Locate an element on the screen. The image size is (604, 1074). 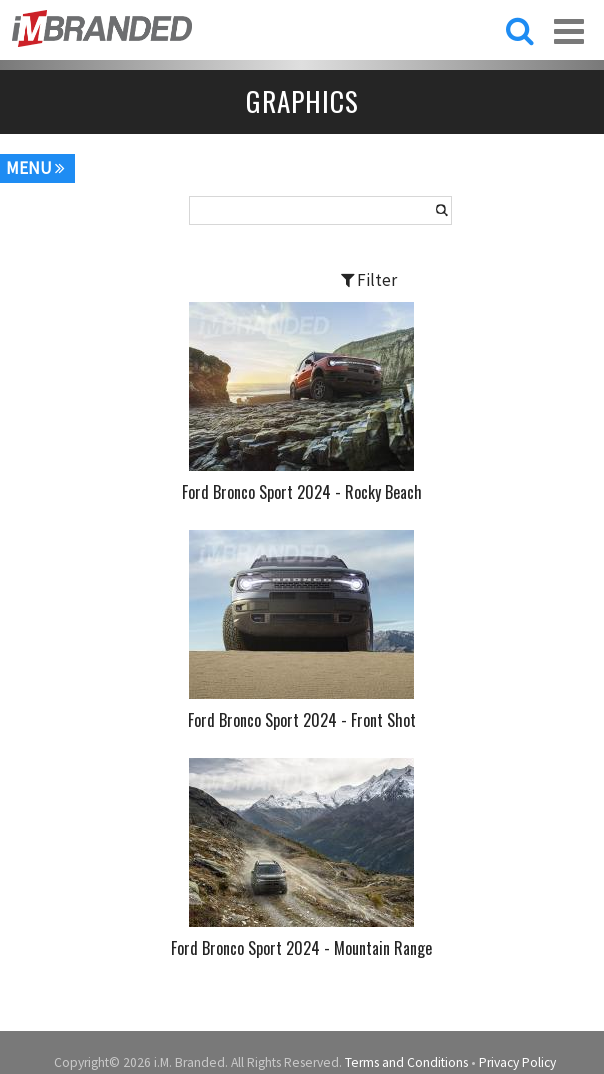
Terms and Conditions is located at coordinates (406, 1062).